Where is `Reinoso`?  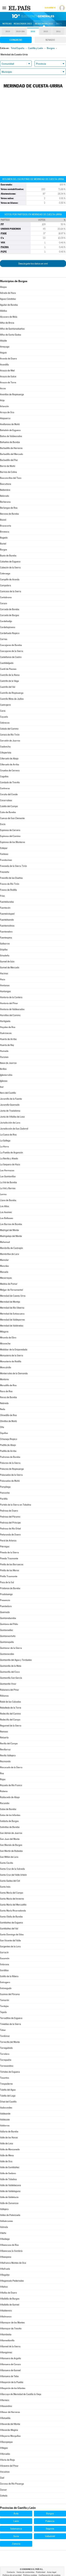
Reinoso is located at coordinates (4, 1731).